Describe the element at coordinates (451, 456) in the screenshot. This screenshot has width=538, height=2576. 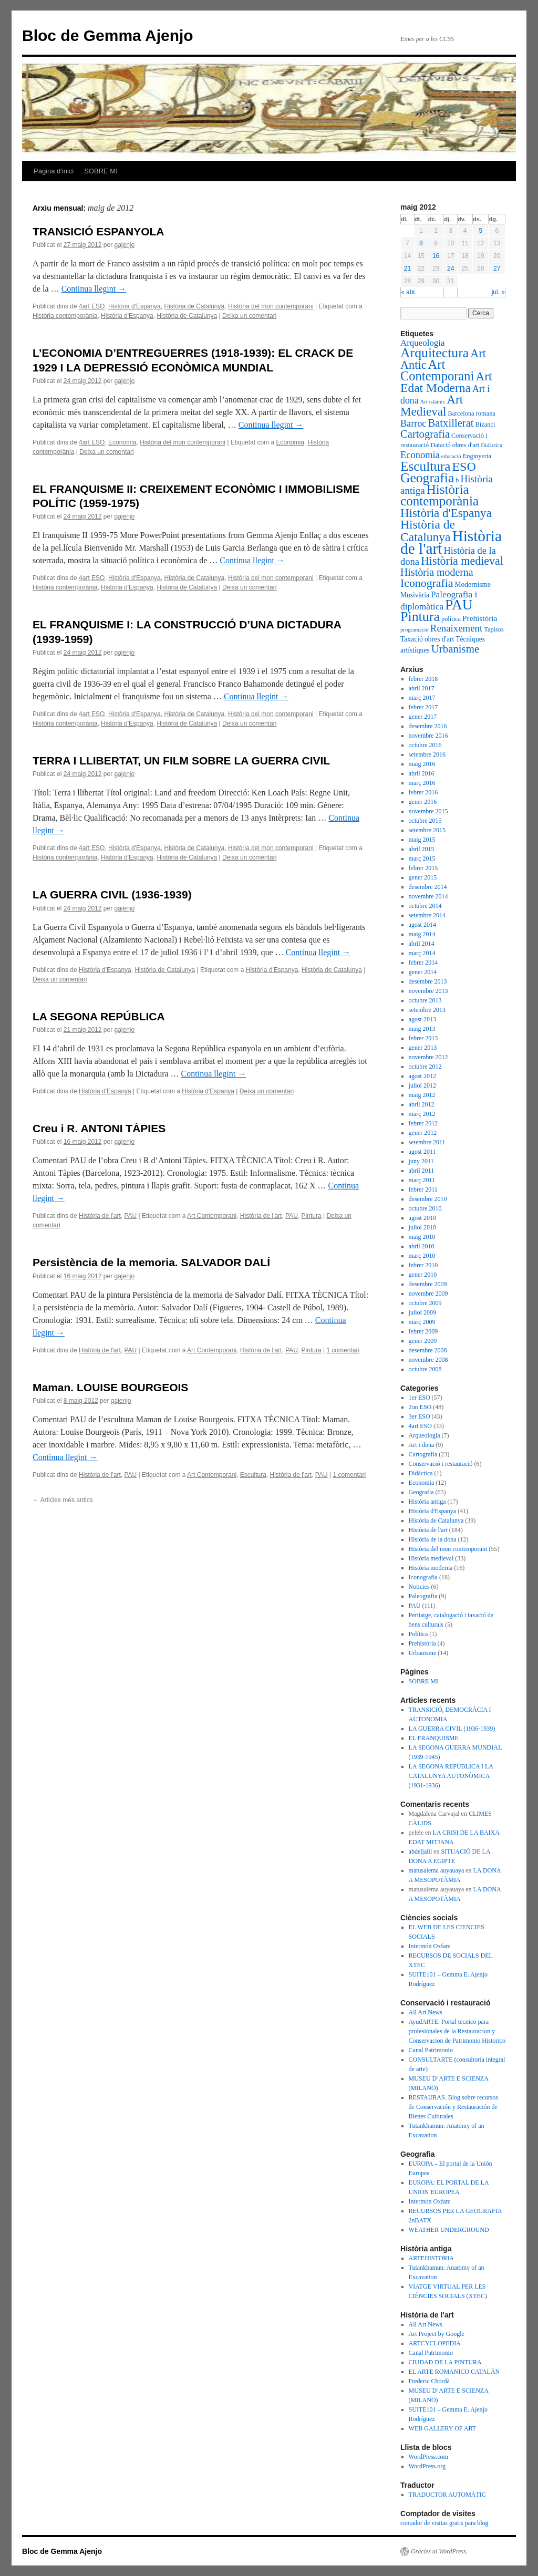
I see `educació` at that location.